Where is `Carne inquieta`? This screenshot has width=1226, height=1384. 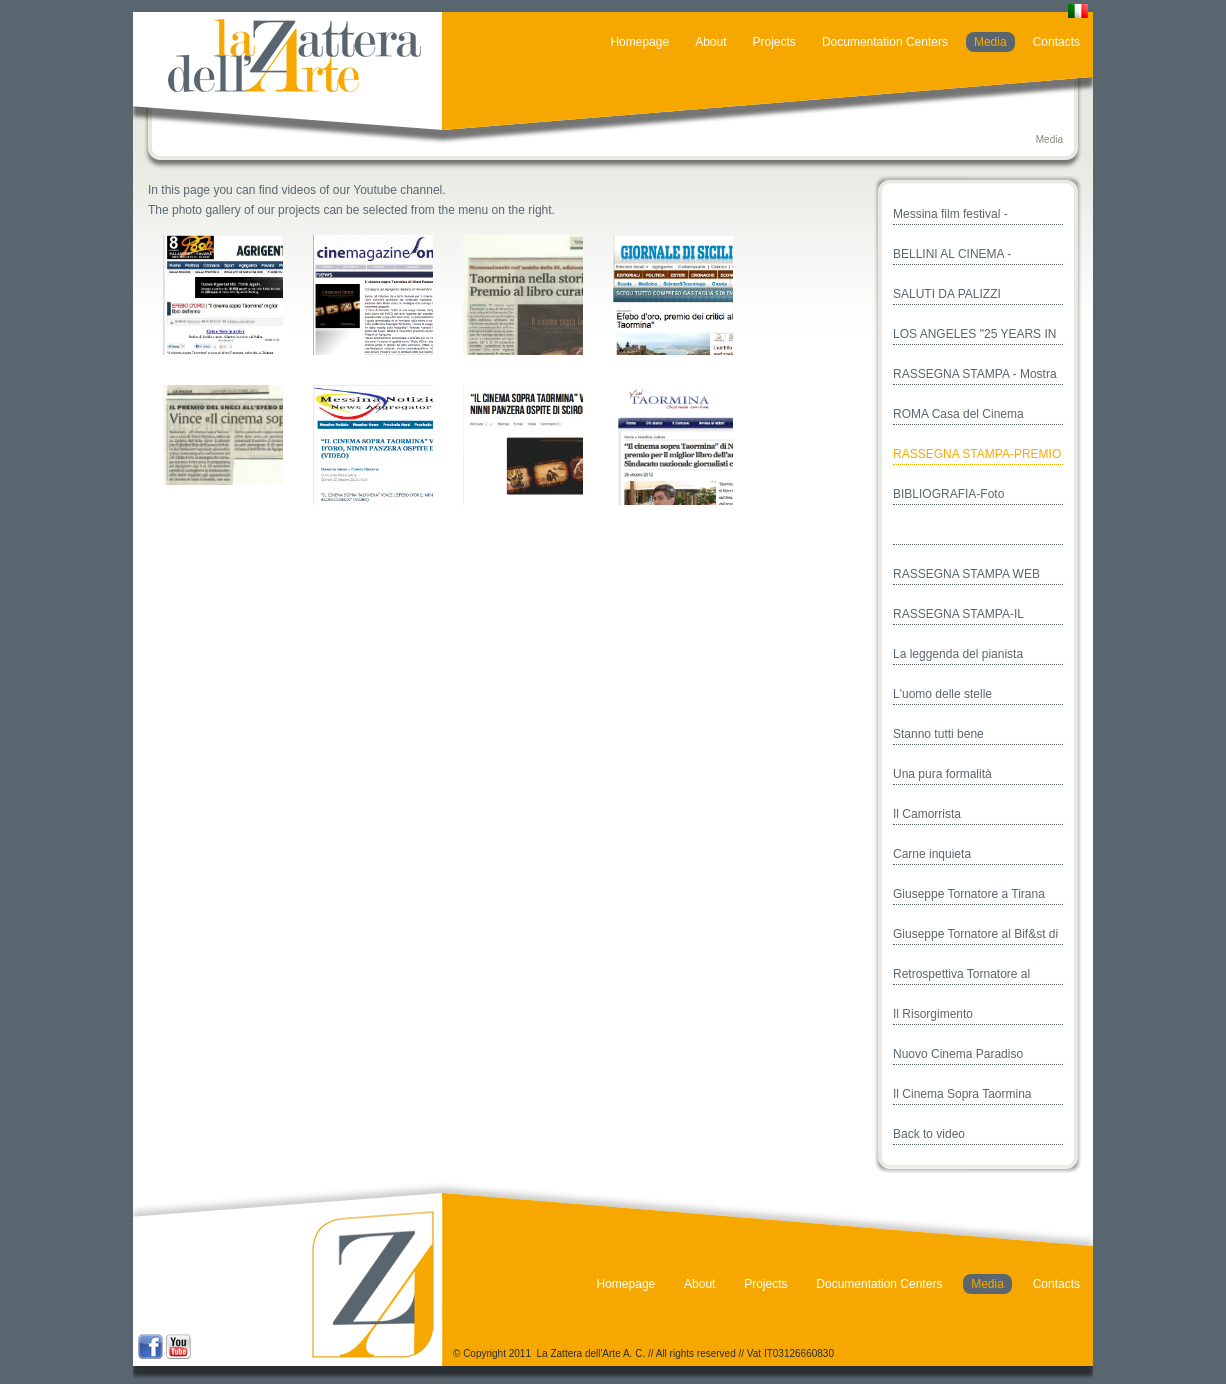 Carne inquieta is located at coordinates (932, 854).